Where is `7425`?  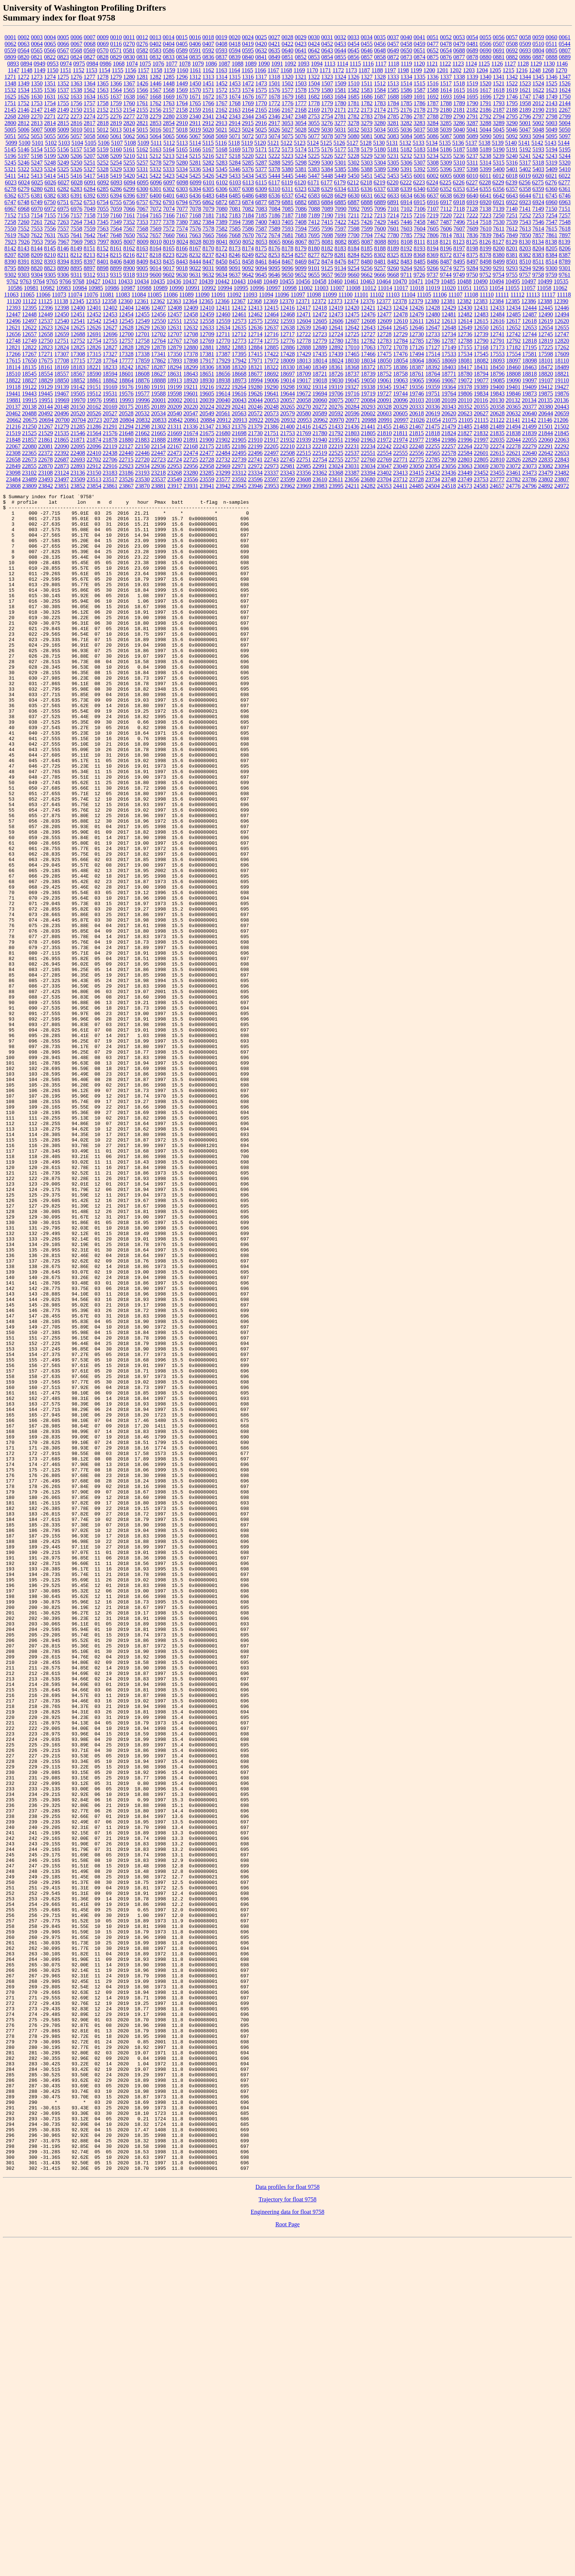
7425 is located at coordinates (353, 222).